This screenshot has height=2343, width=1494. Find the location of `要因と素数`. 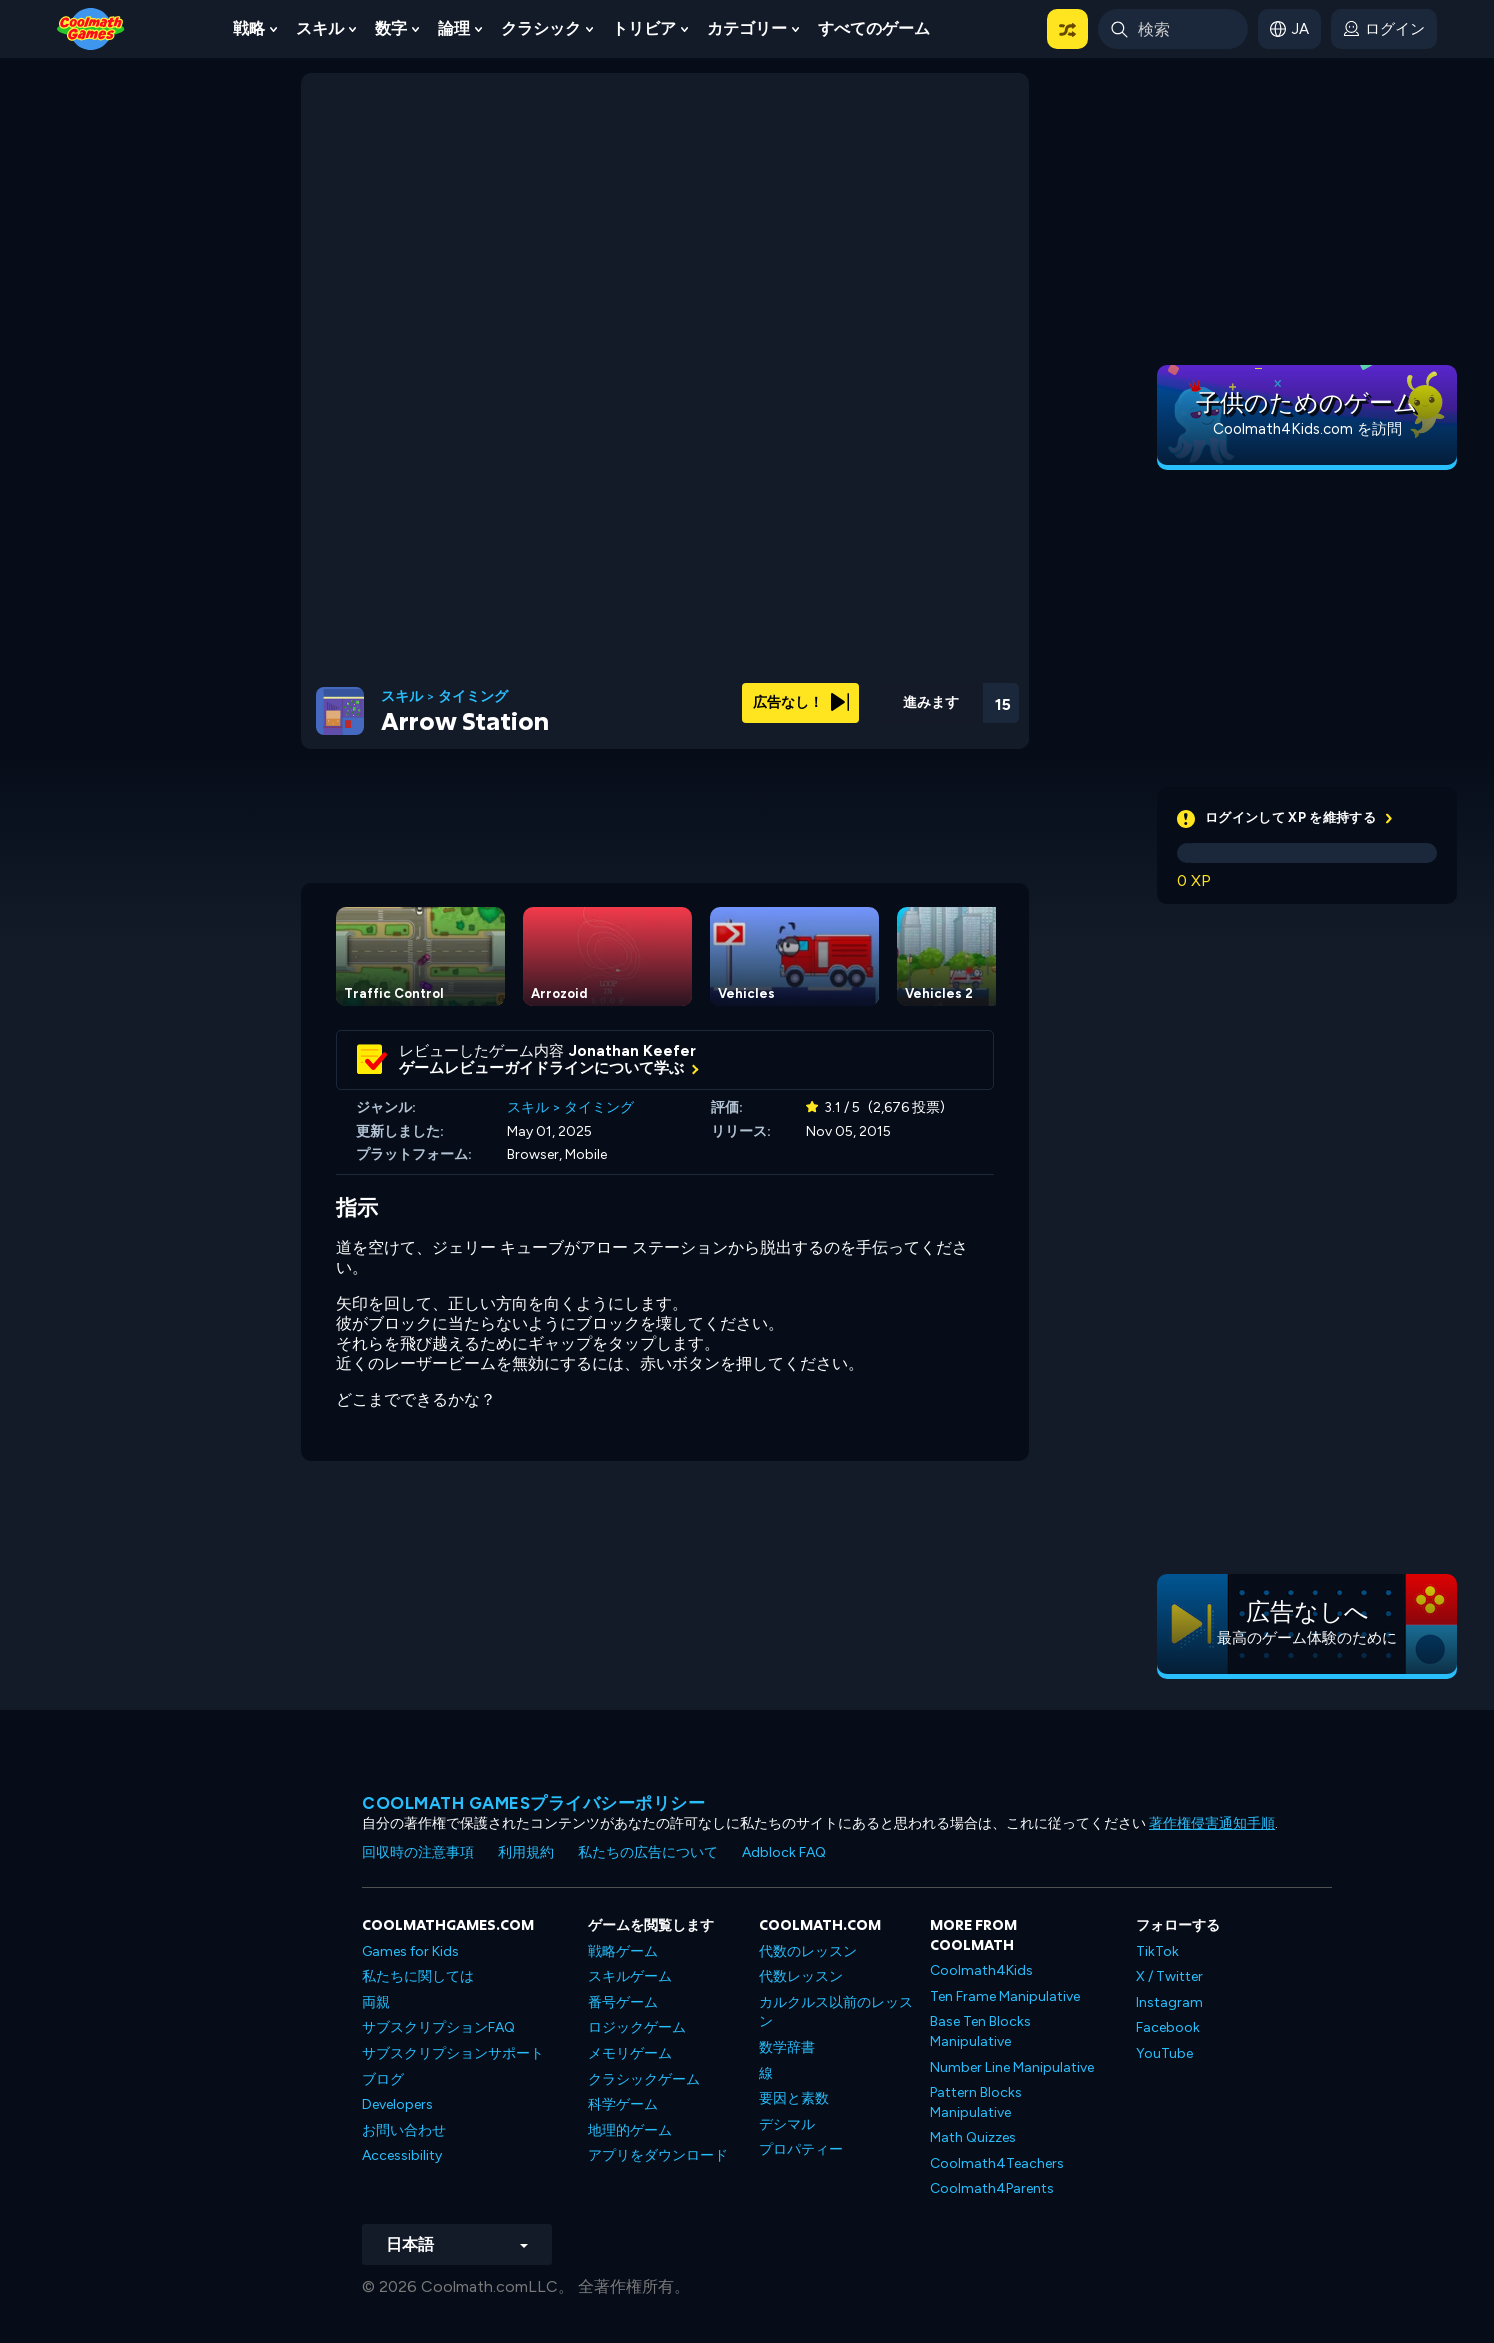

要因と素数 is located at coordinates (794, 2098).